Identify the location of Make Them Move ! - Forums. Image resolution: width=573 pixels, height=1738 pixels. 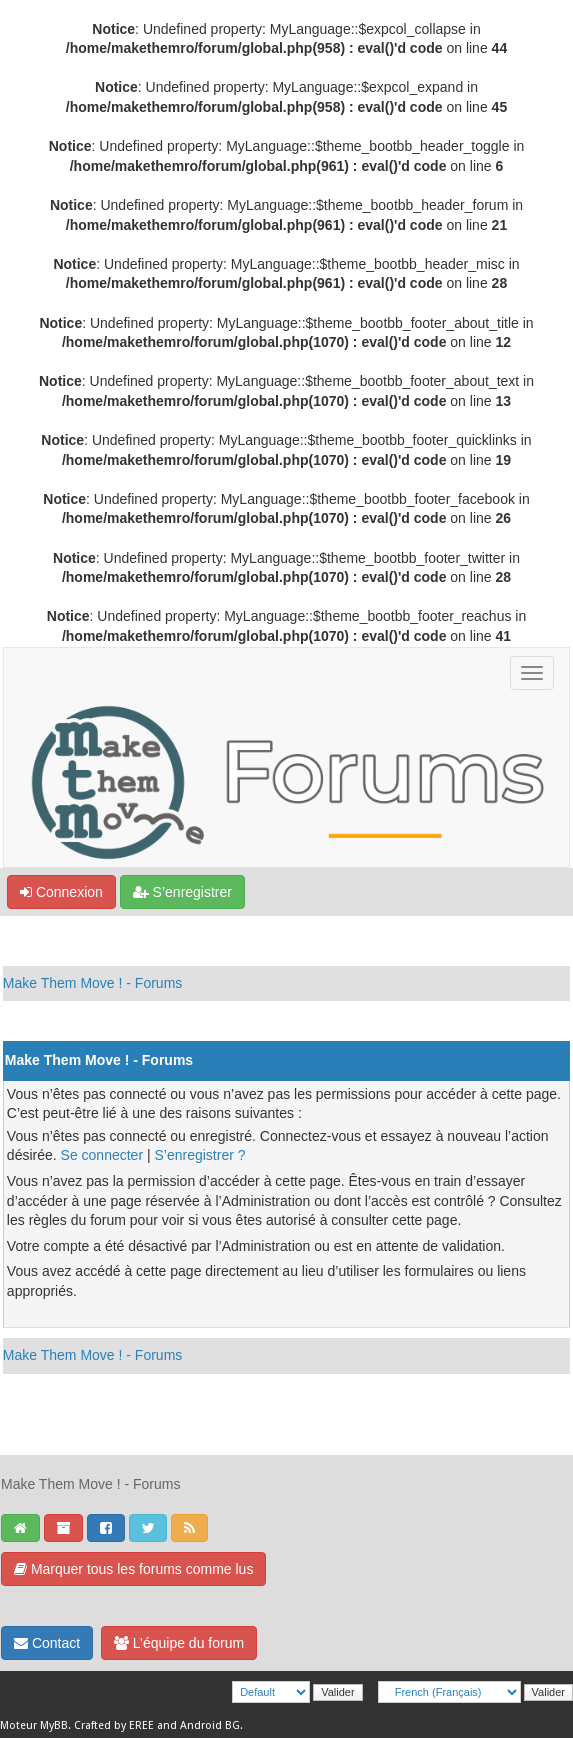
(92, 983).